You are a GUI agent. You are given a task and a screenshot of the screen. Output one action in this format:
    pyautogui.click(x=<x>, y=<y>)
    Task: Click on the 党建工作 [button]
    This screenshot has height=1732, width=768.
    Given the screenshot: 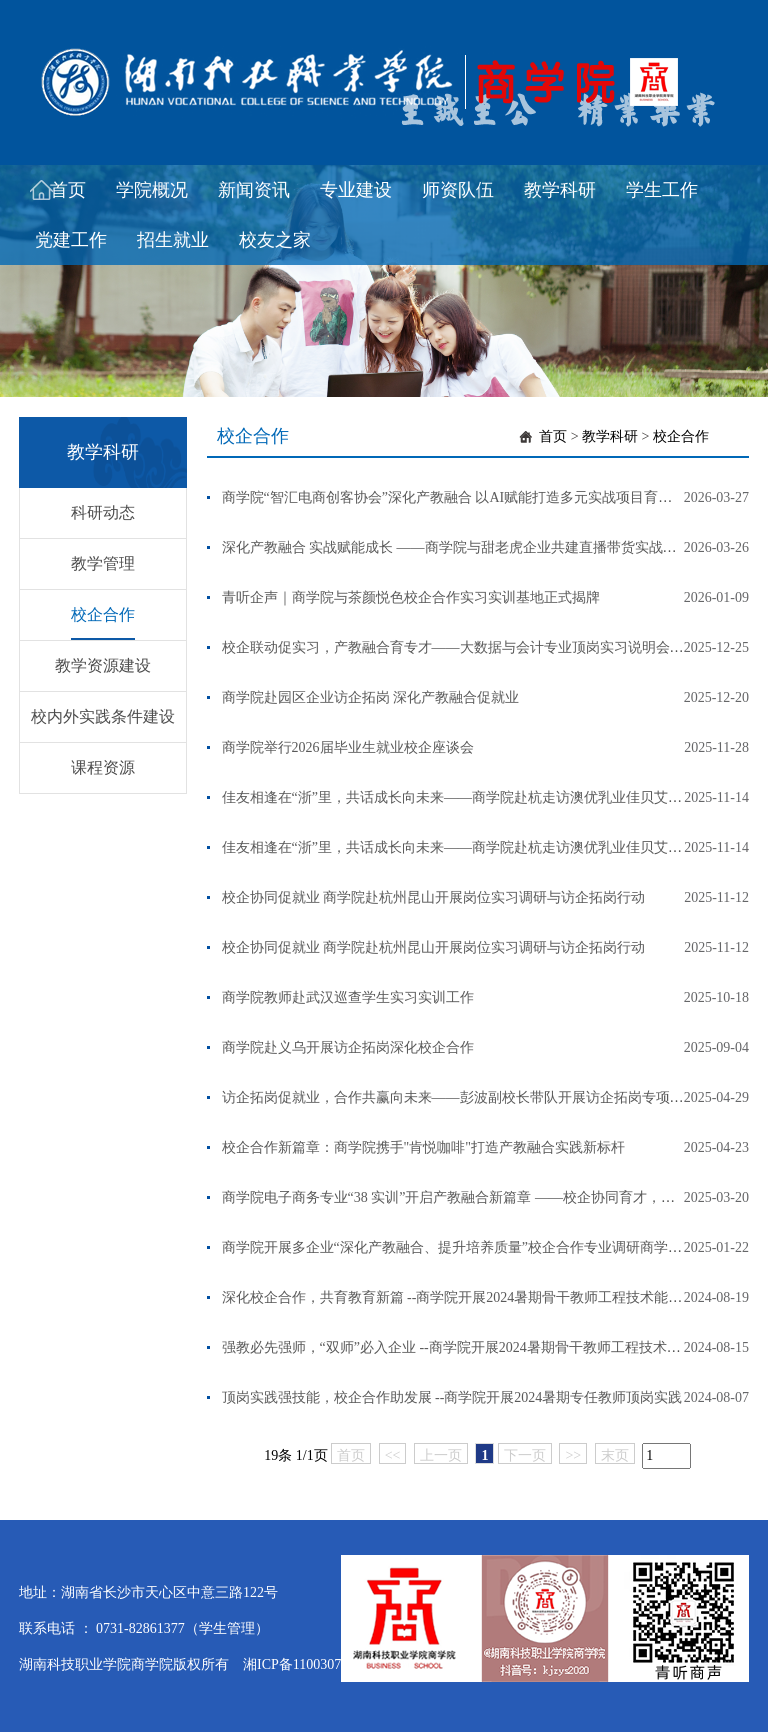 What is the action you would take?
    pyautogui.click(x=71, y=240)
    